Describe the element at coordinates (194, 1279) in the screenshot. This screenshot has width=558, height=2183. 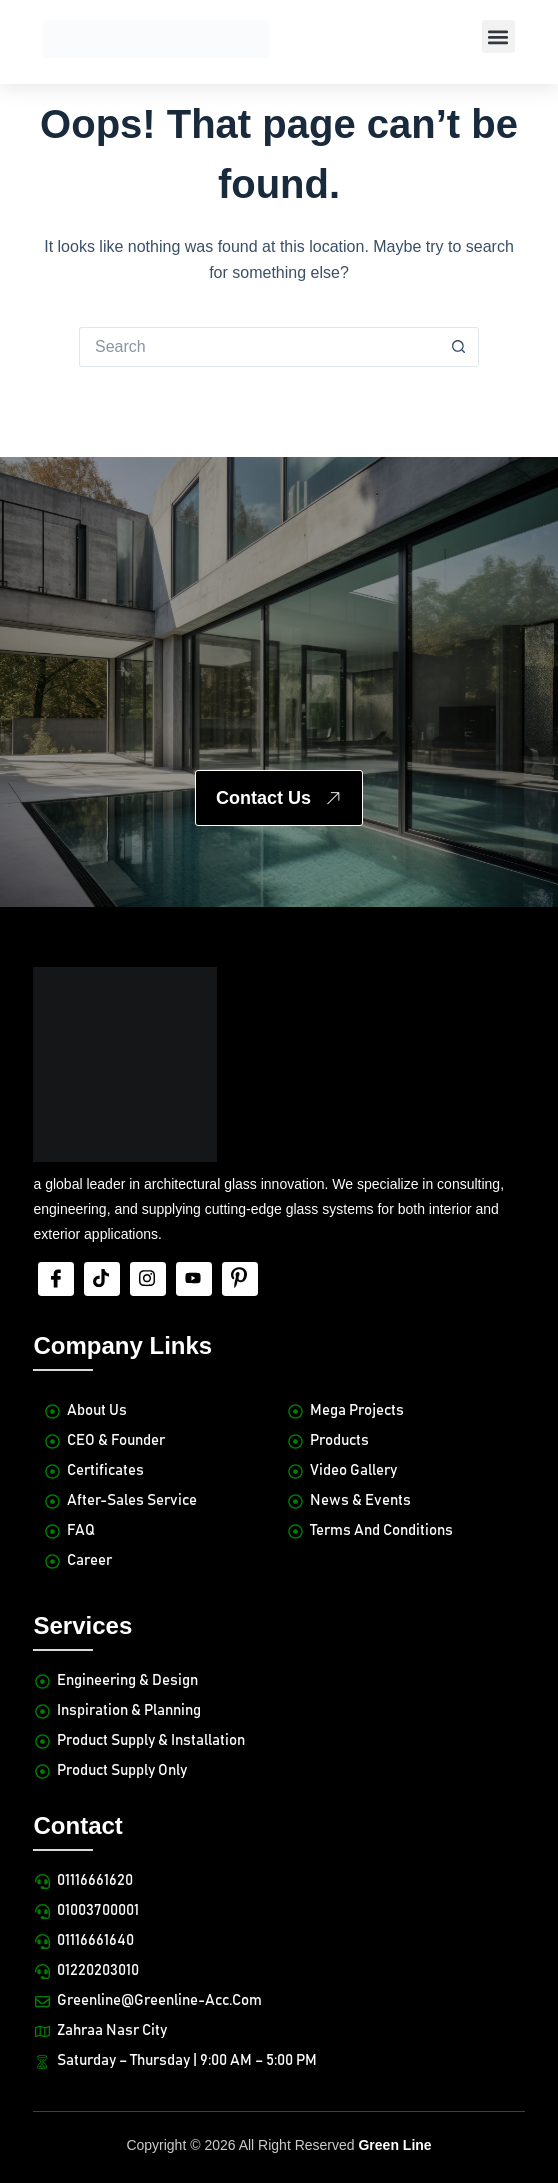
I see `[Youtube]` at that location.